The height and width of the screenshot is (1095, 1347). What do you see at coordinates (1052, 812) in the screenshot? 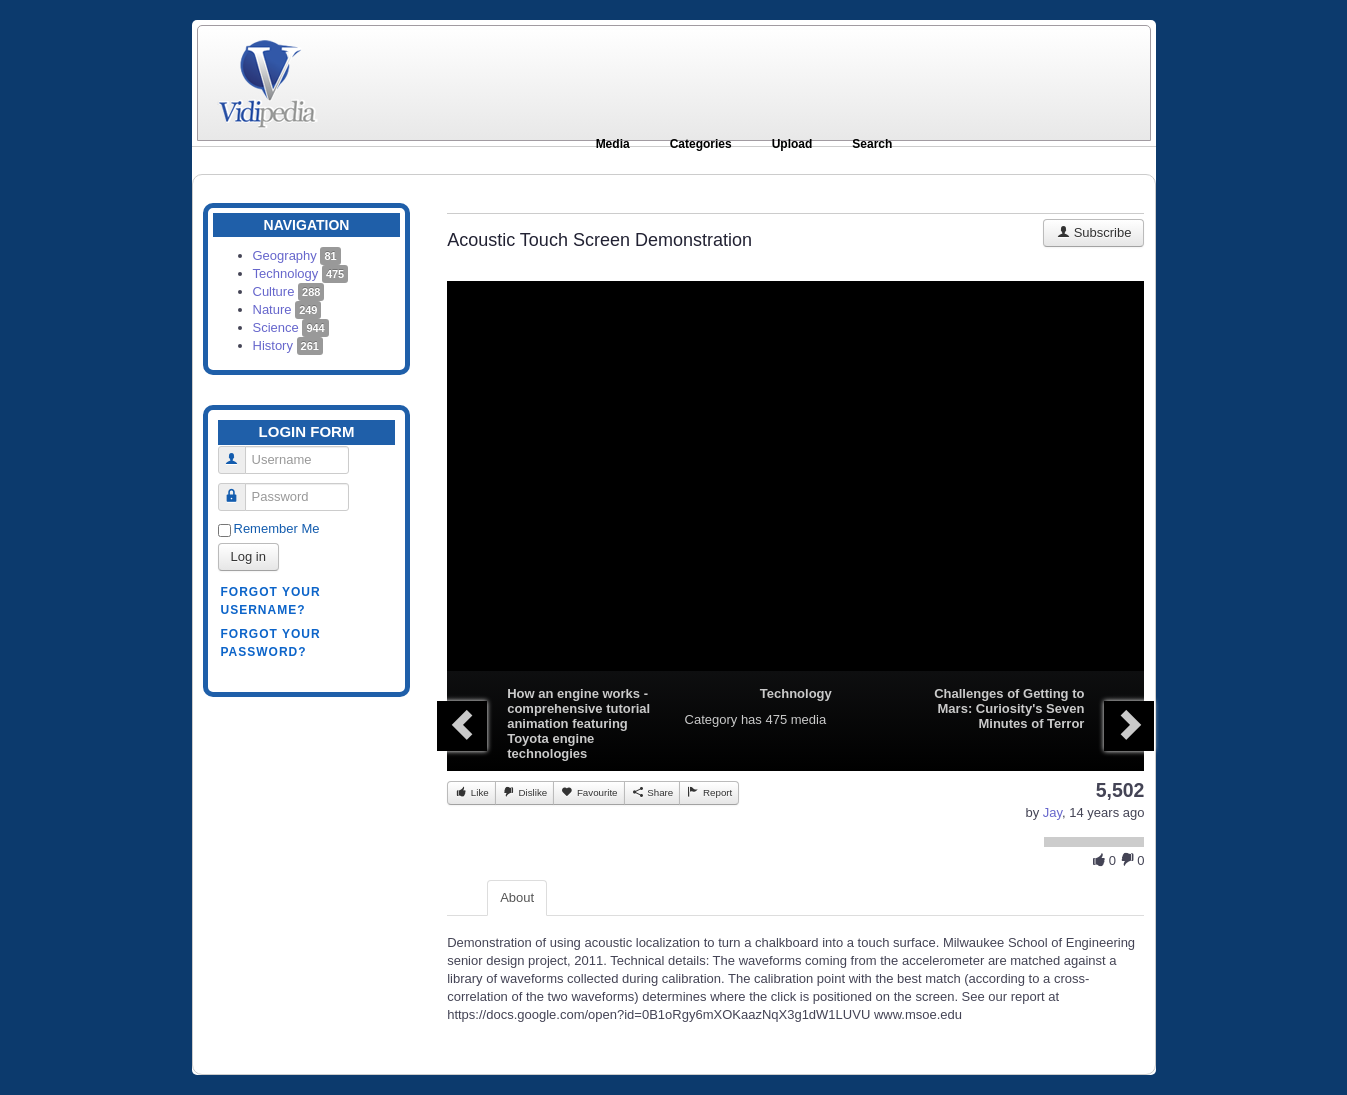
I see `Jay` at bounding box center [1052, 812].